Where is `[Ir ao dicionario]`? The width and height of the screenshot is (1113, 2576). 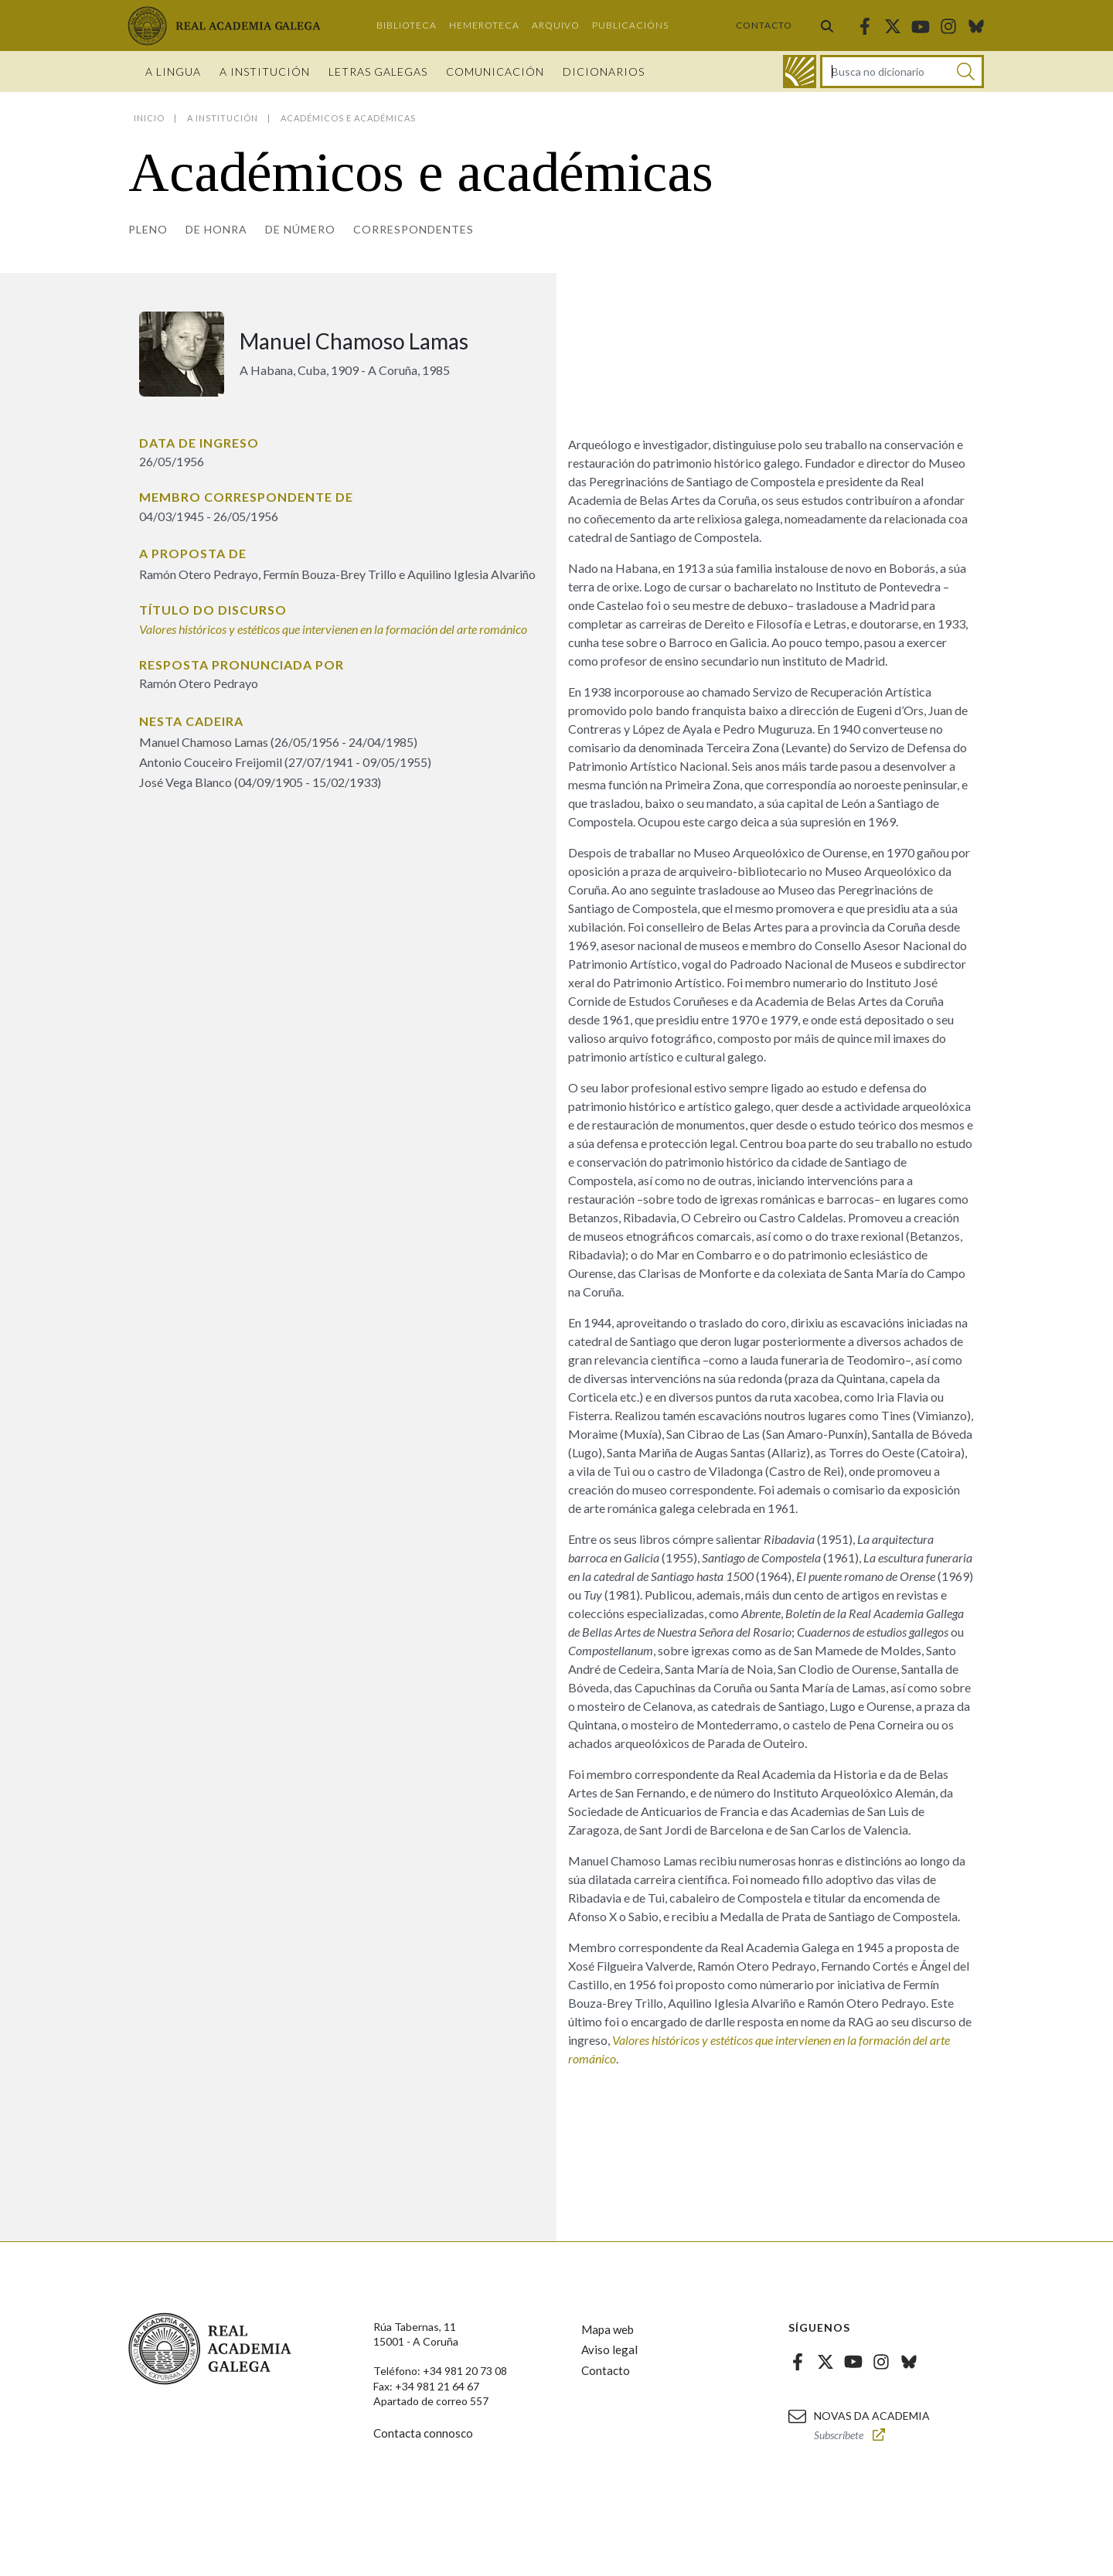 [Ir ao dicionario] is located at coordinates (799, 71).